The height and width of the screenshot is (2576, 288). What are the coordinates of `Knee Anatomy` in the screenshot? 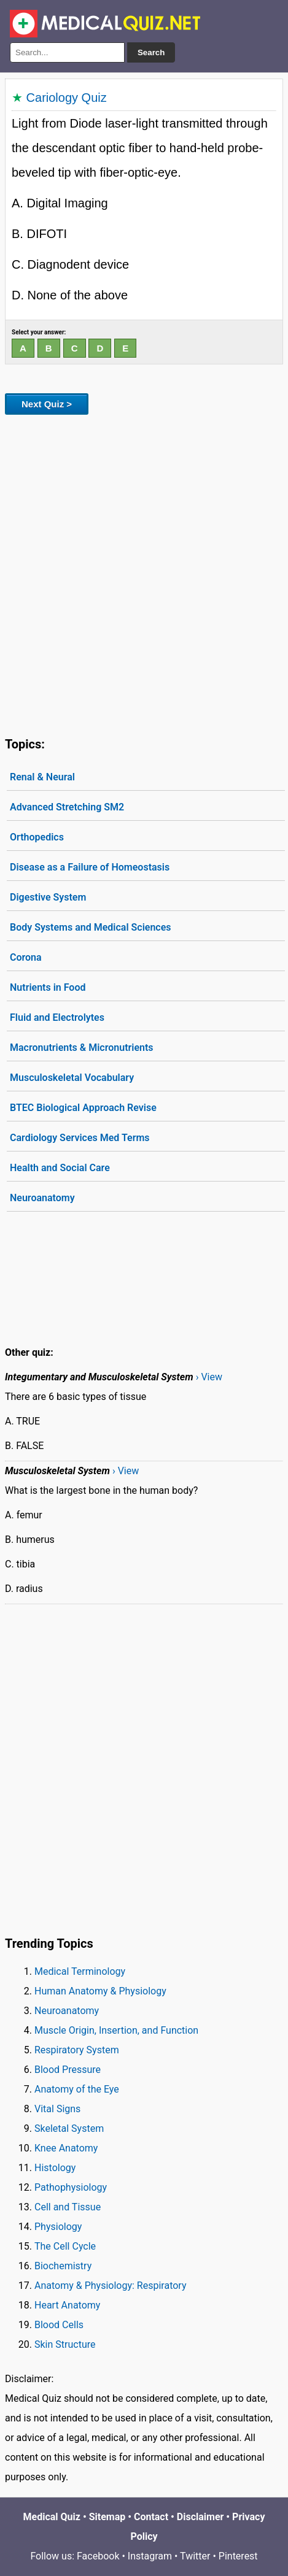 It's located at (66, 2148).